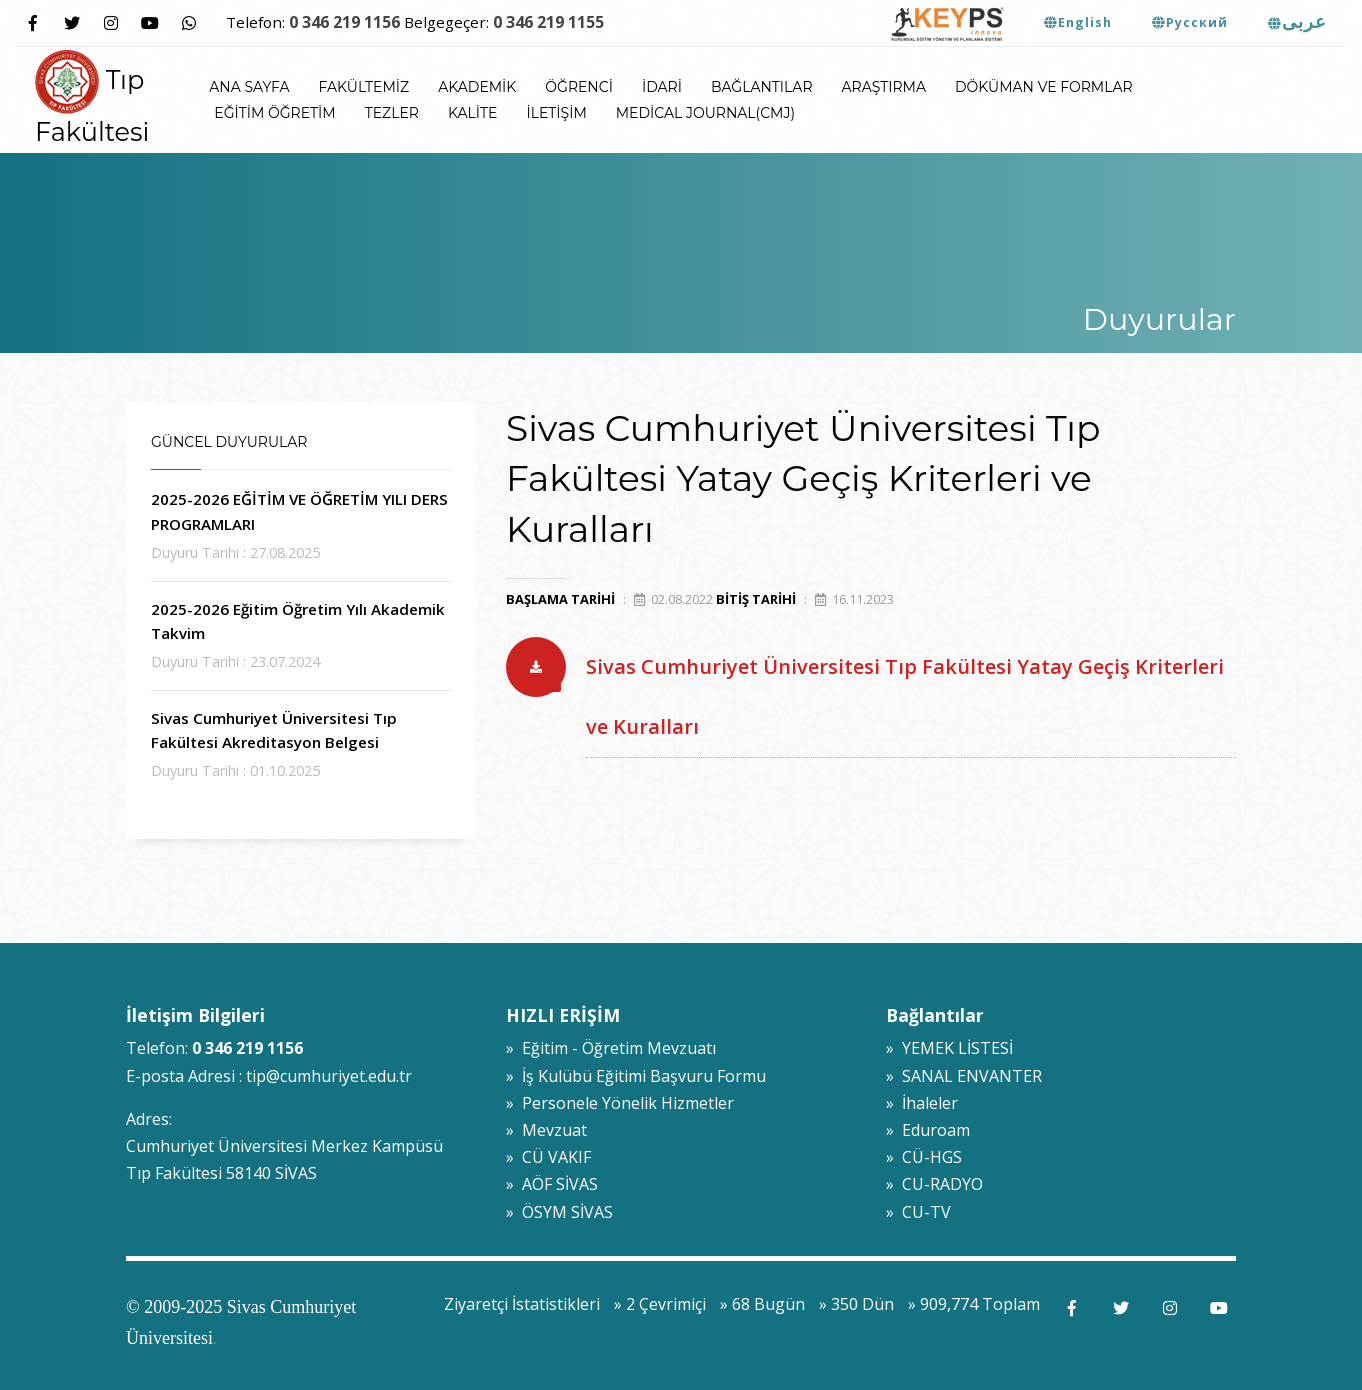  Describe the element at coordinates (620, 1103) in the screenshot. I see `» Personele Yönelik Hizmetler` at that location.